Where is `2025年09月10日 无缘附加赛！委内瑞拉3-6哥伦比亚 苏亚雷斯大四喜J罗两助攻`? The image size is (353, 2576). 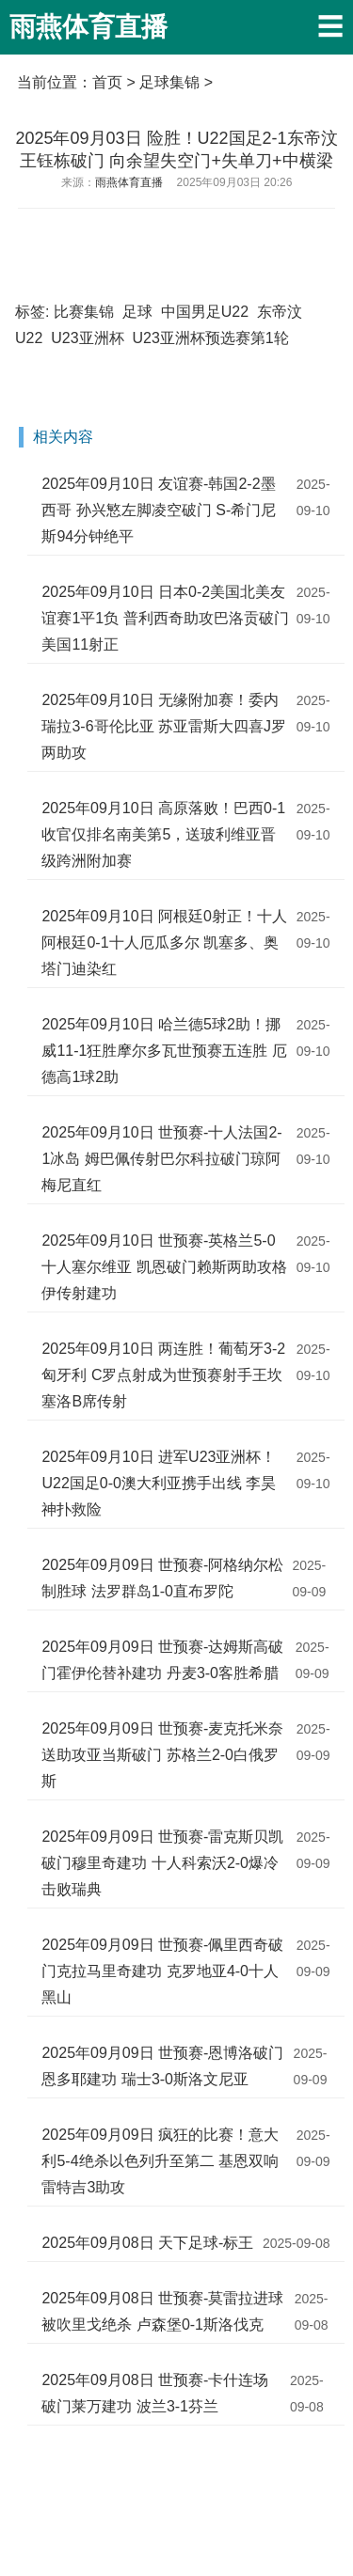
2025年09月10日 无缘附加赛！委内瑞拉3-6哥伦比亚 苏亚雷斯大四喜J罗两助攻 is located at coordinates (163, 726).